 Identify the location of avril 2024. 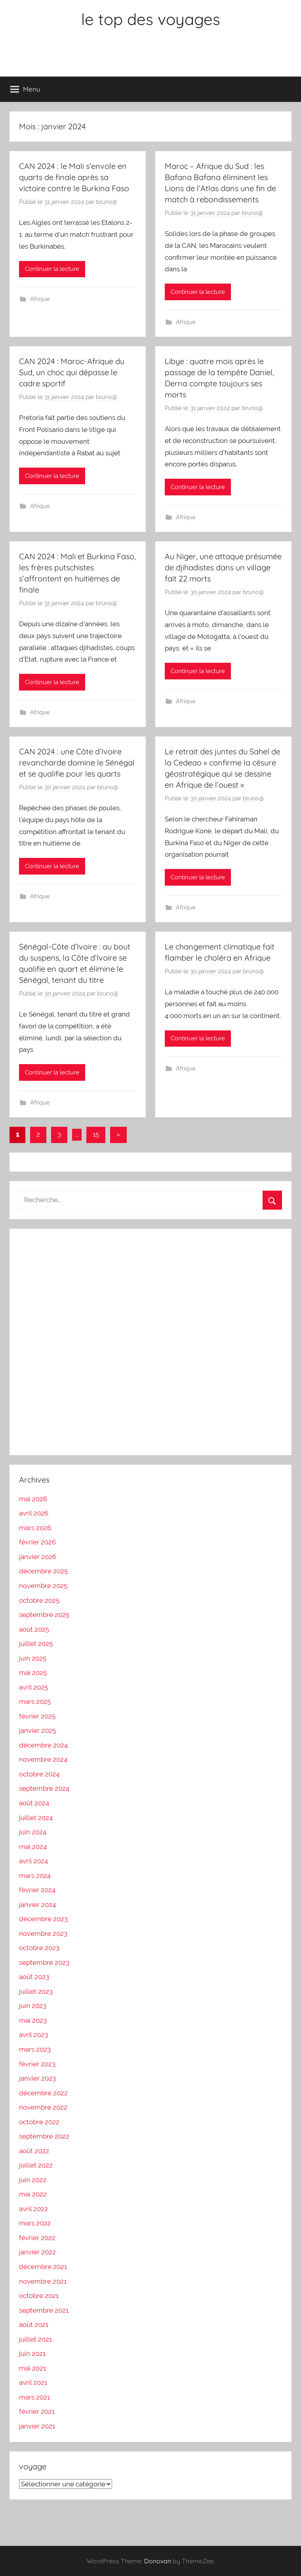
(33, 1861).